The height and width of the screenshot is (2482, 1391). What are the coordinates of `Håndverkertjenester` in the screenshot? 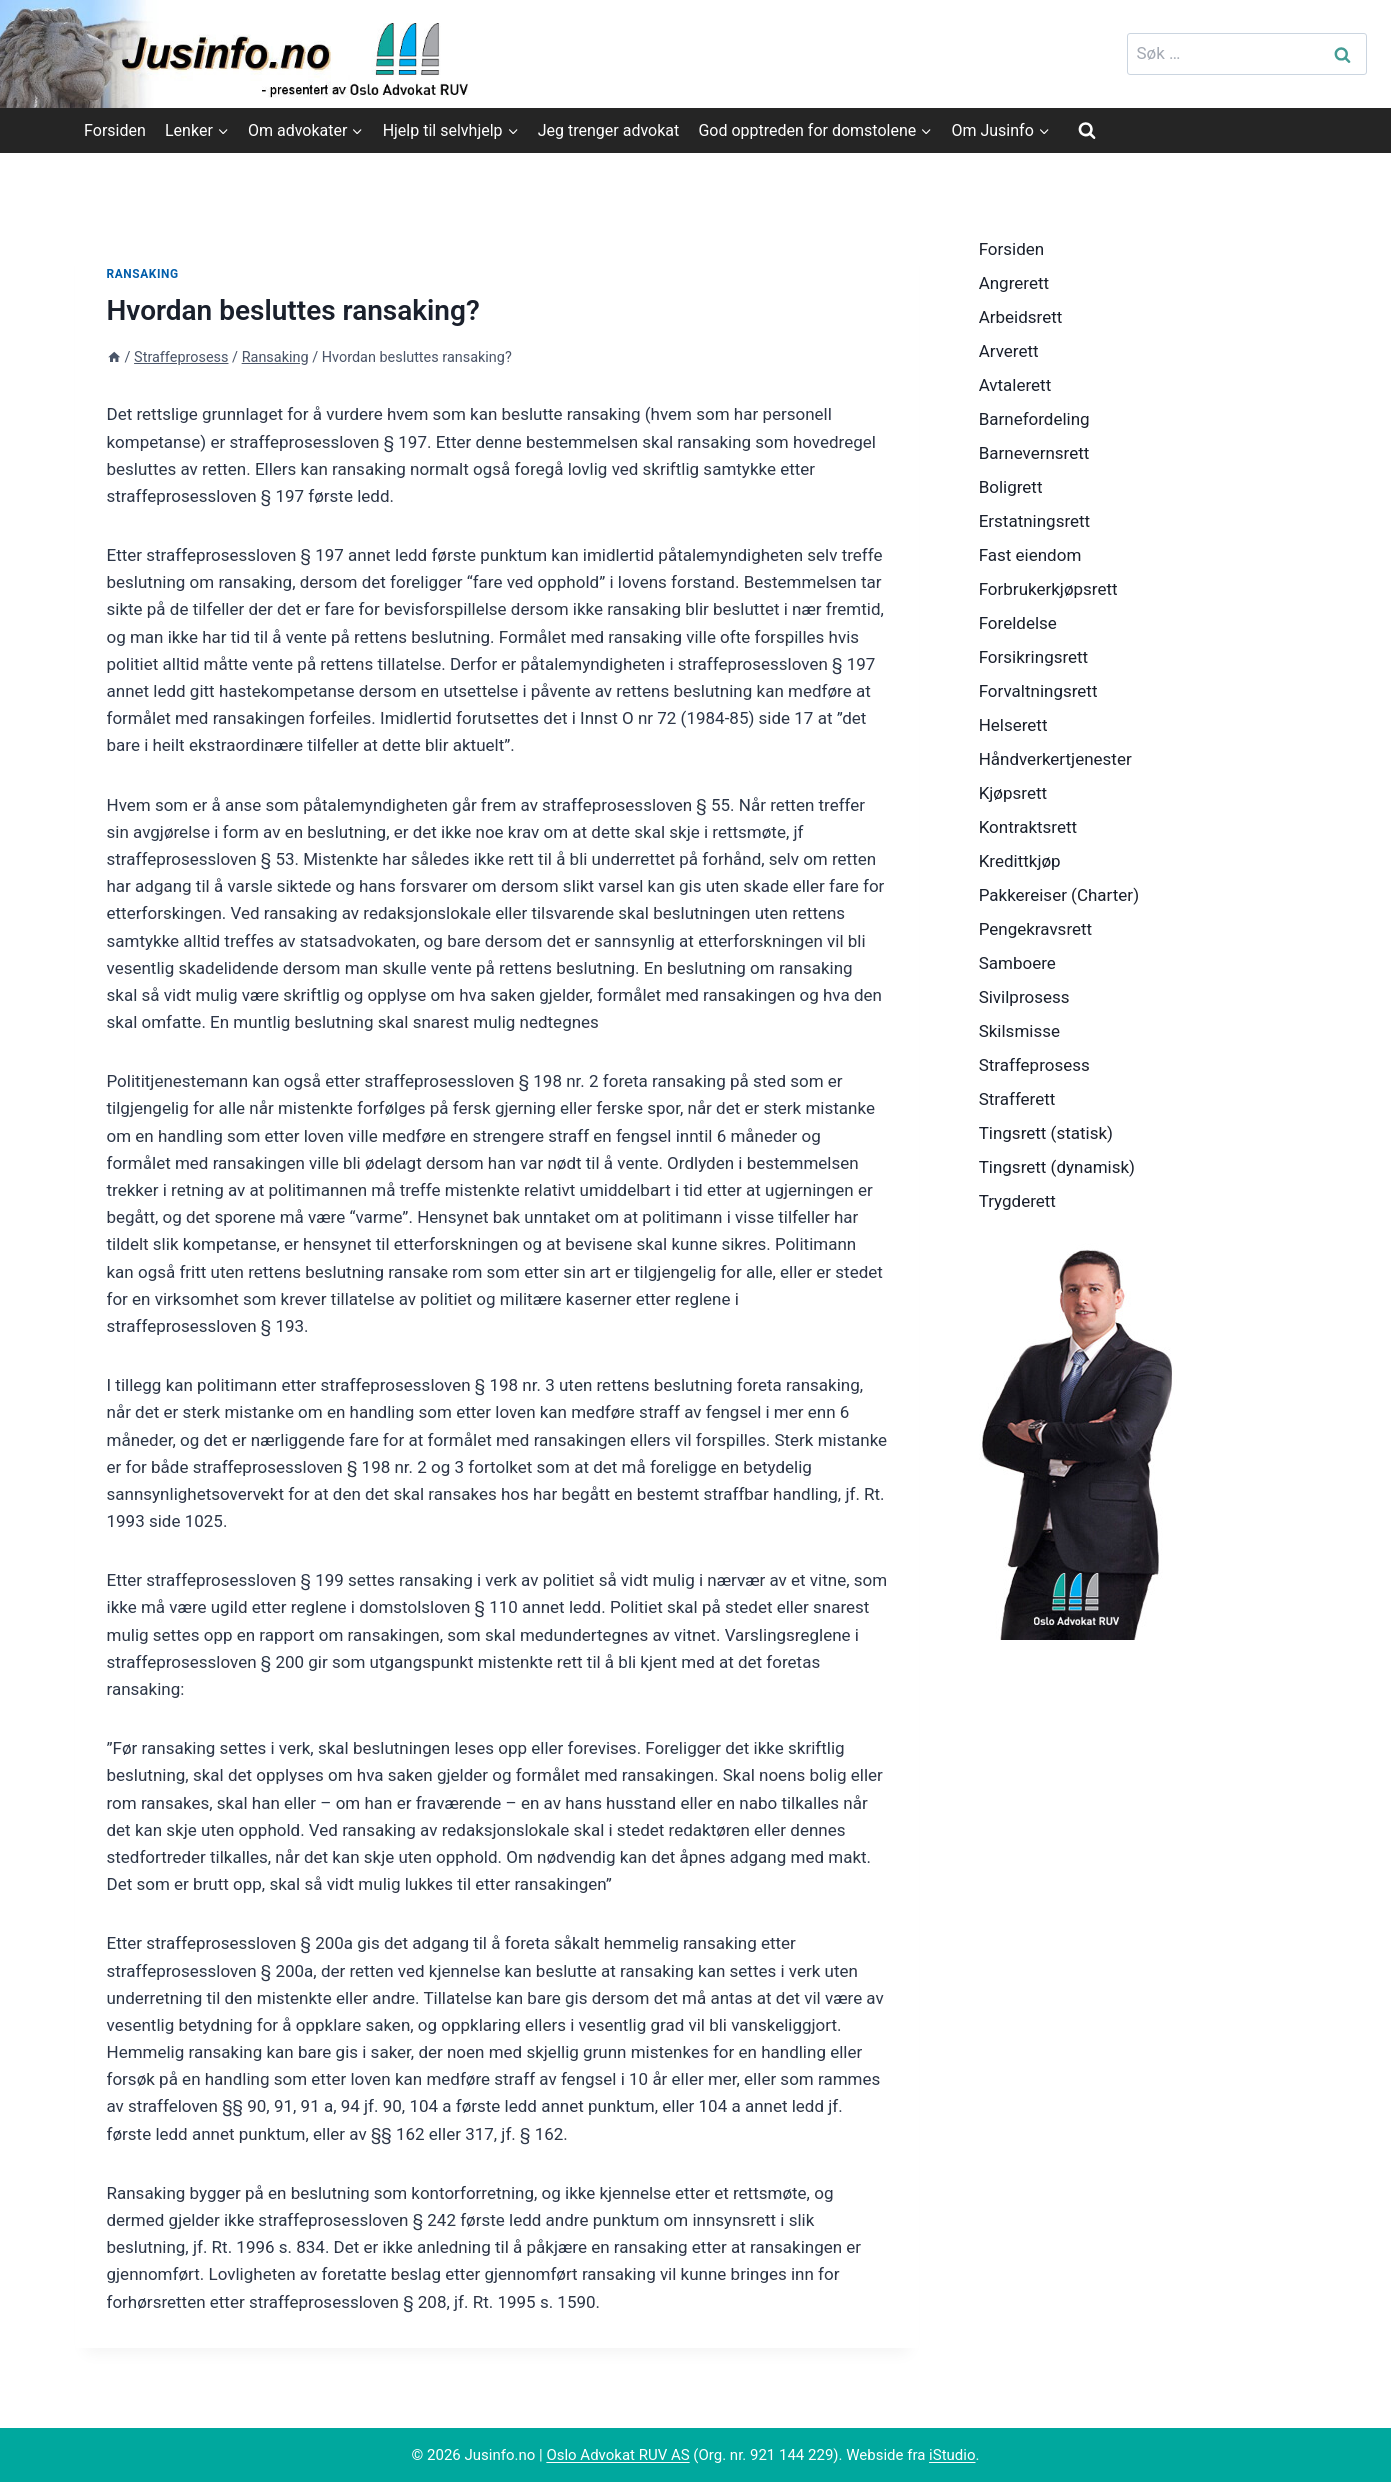 It's located at (1055, 759).